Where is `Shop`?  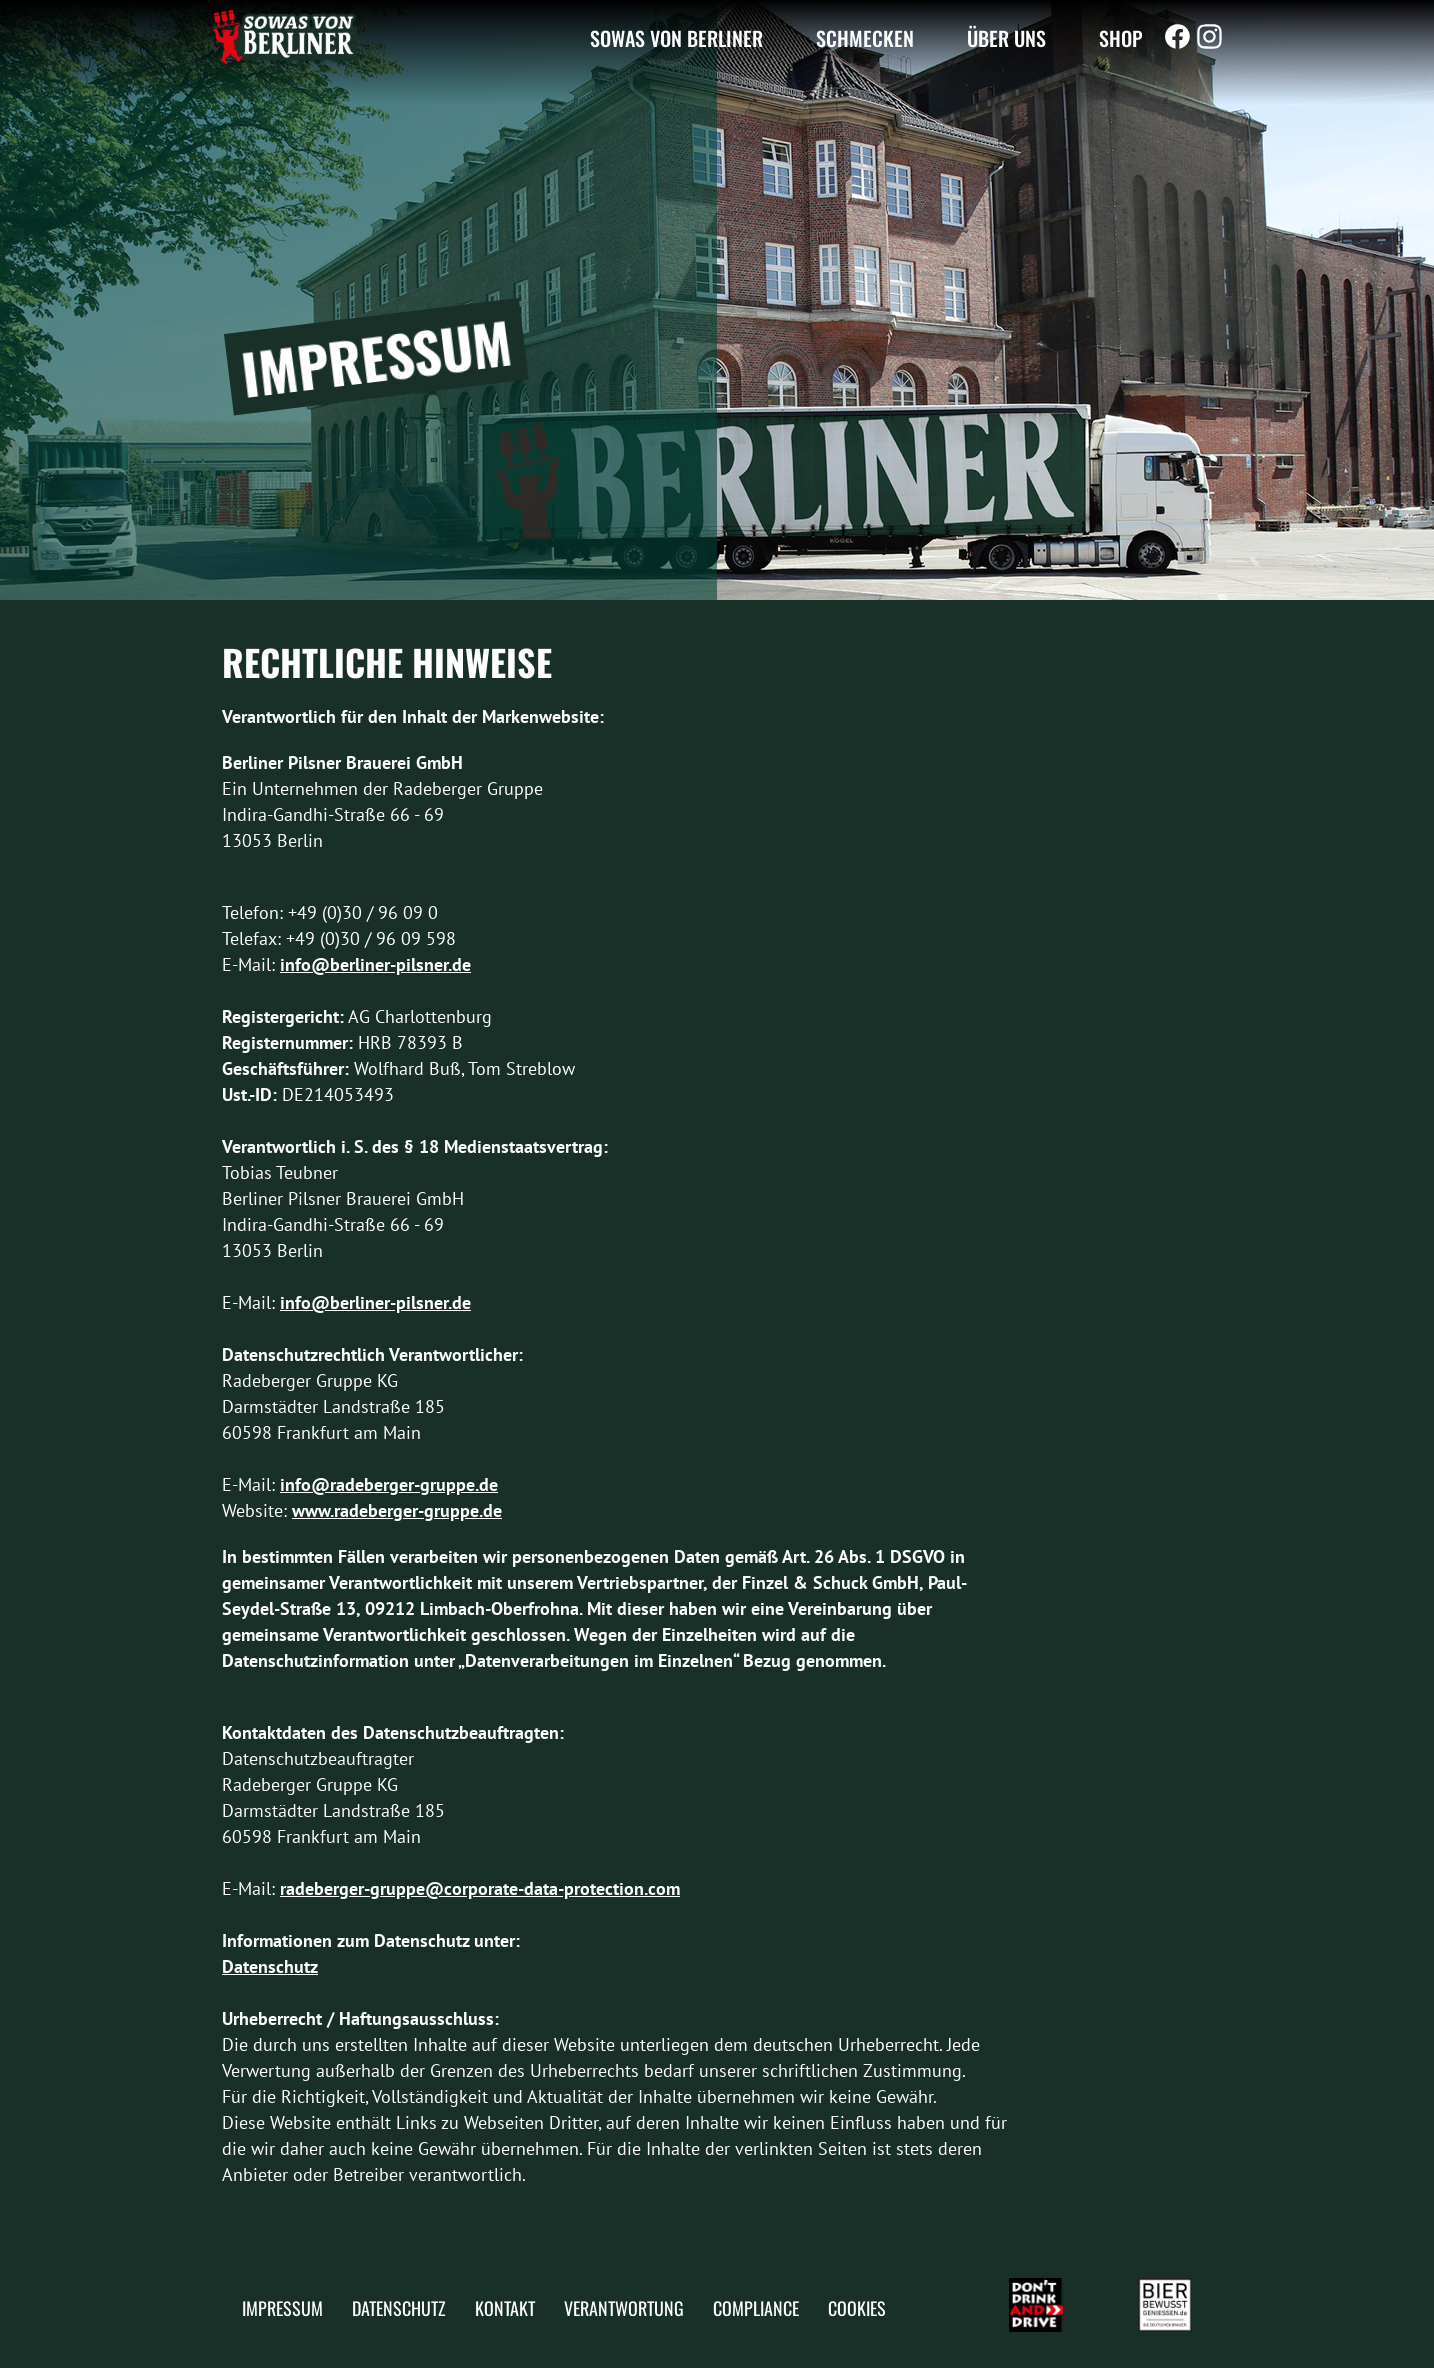 Shop is located at coordinates (1121, 37).